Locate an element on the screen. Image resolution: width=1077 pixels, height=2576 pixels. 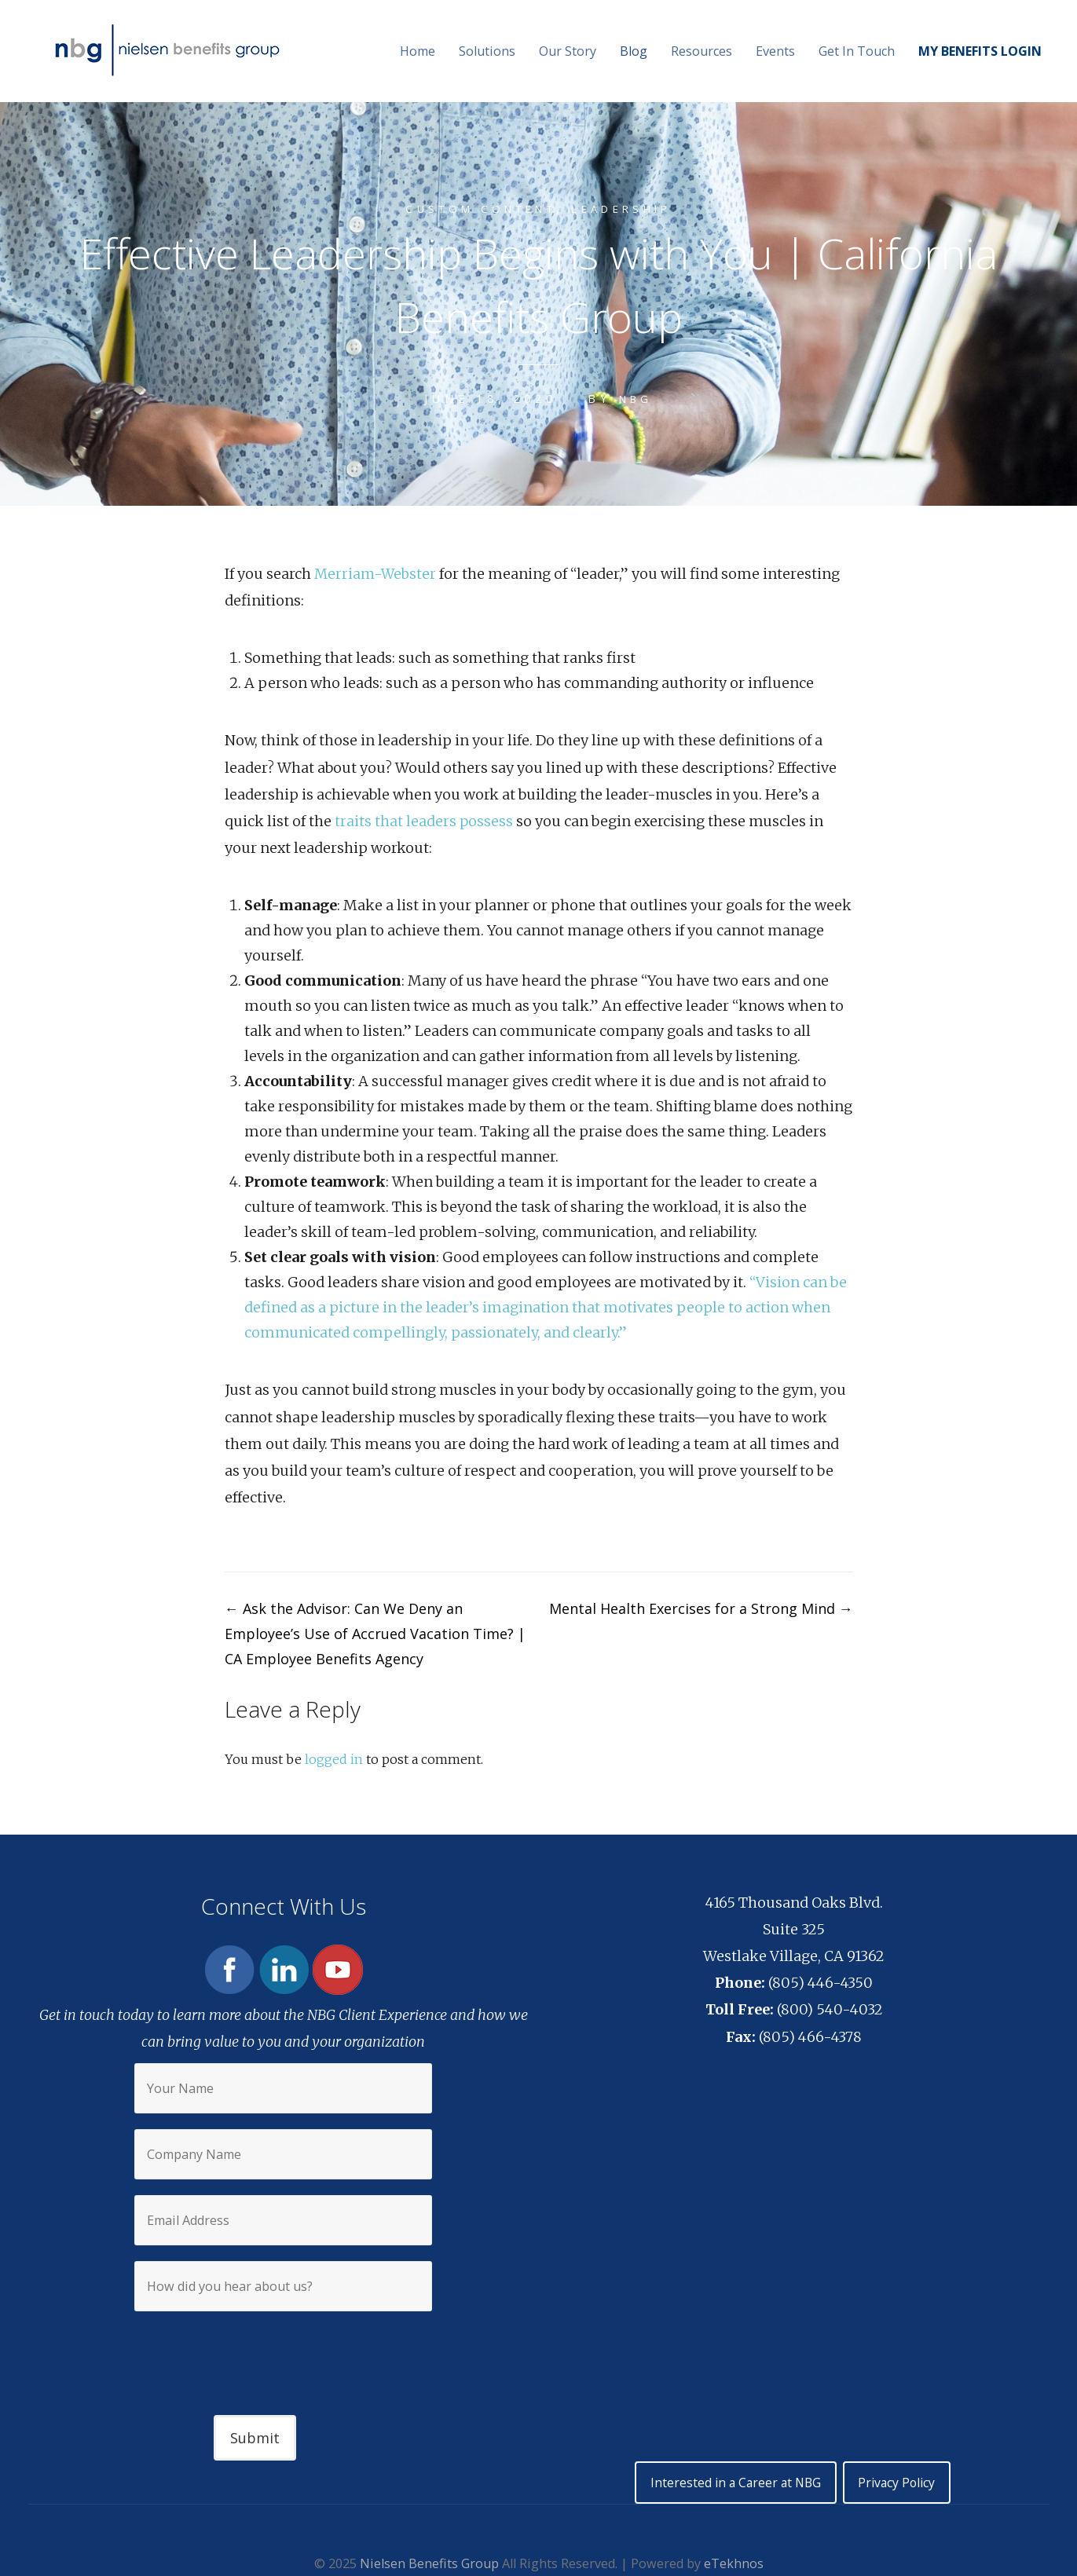
Interested in a Career at NBG is located at coordinates (732, 2483).